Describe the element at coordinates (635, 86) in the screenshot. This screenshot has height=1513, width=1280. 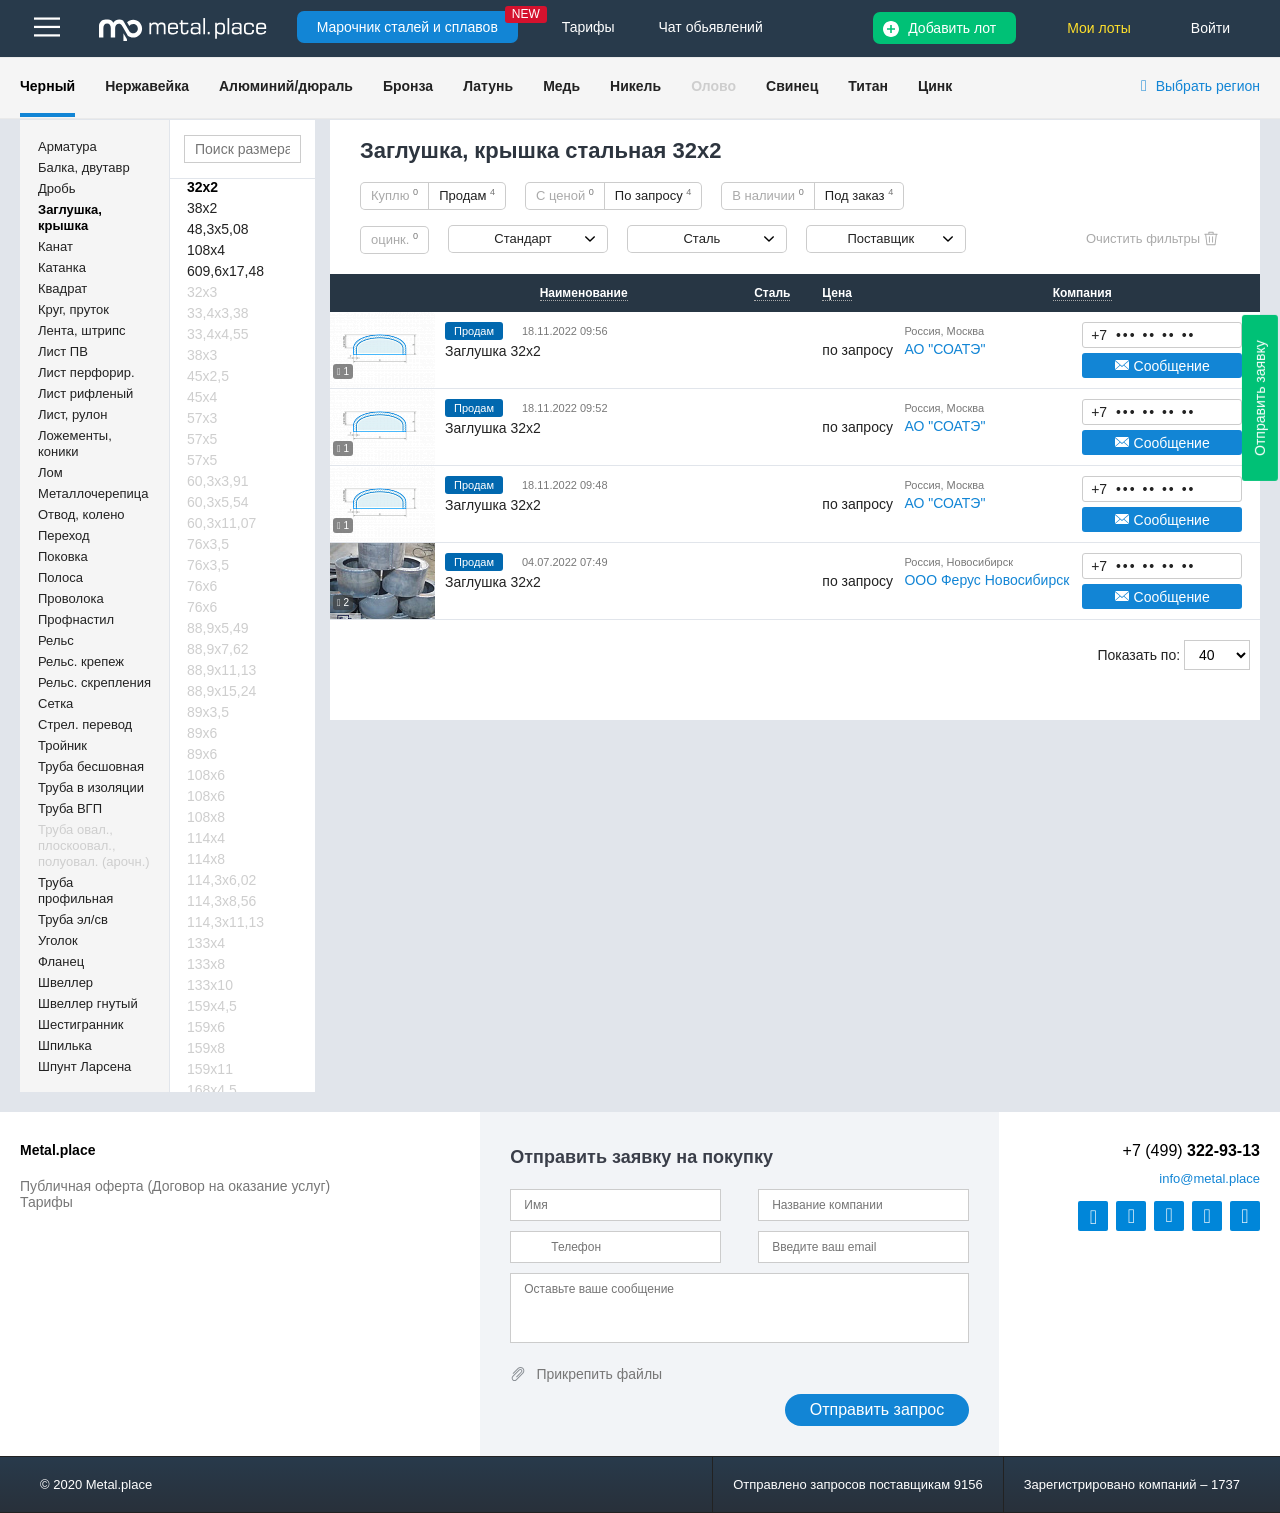
I see `Никель` at that location.